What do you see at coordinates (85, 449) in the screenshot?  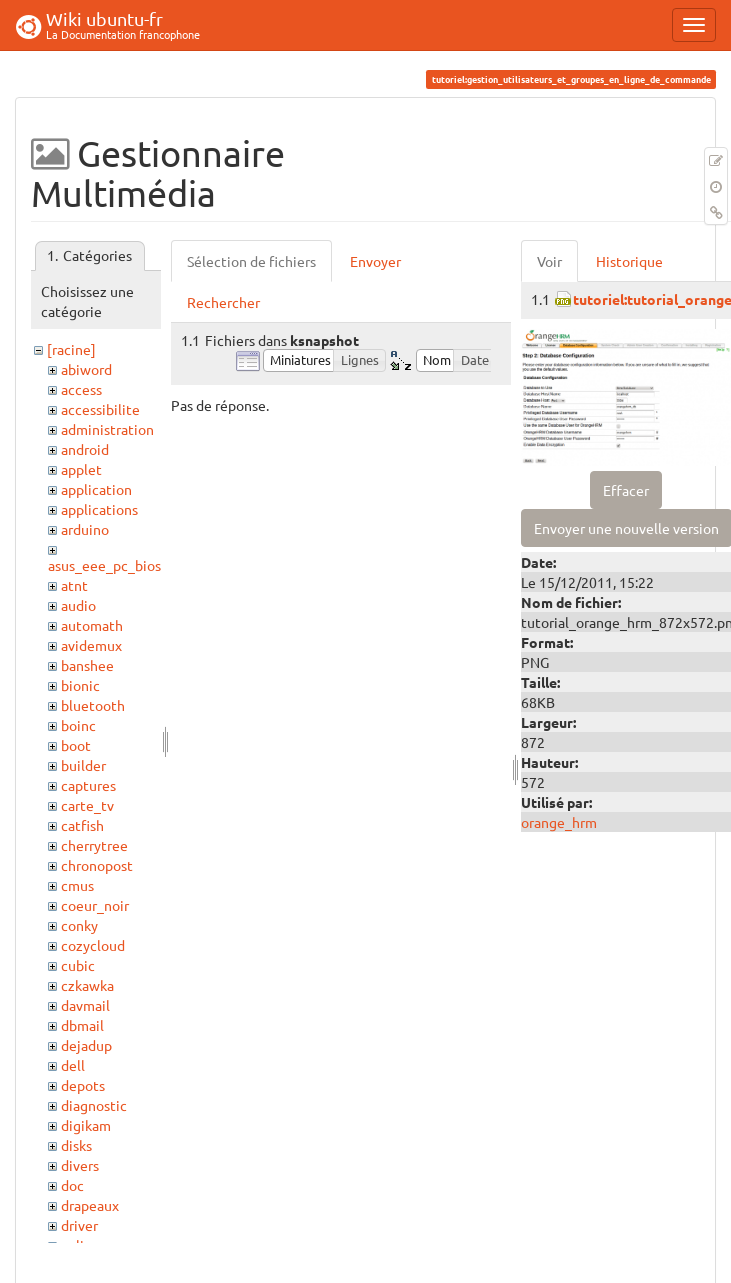 I see `android` at bounding box center [85, 449].